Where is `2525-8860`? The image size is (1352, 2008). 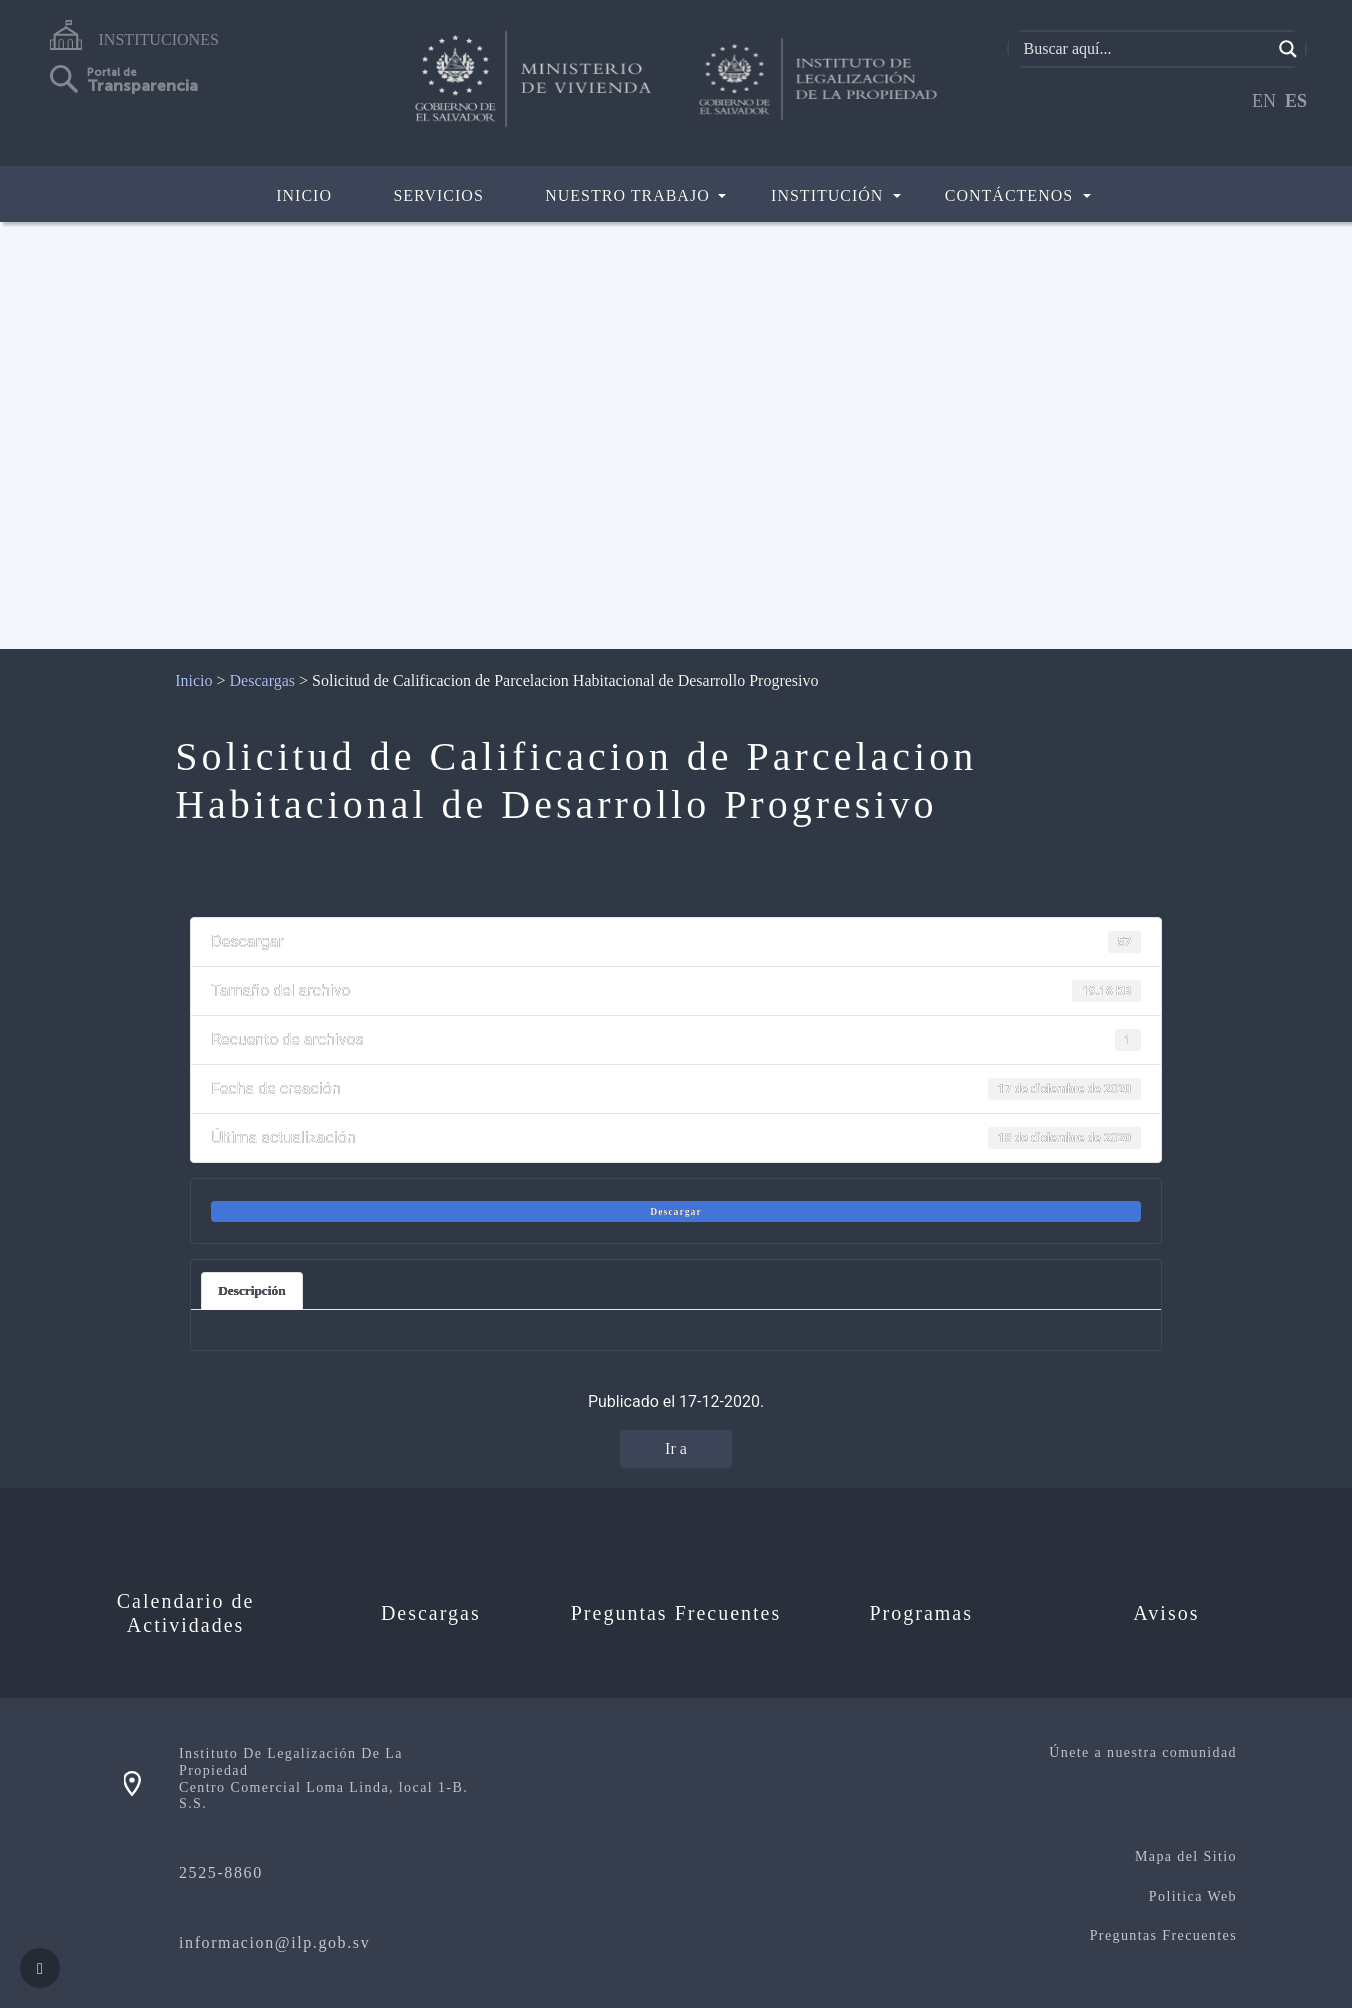
2525-8860 is located at coordinates (221, 1872).